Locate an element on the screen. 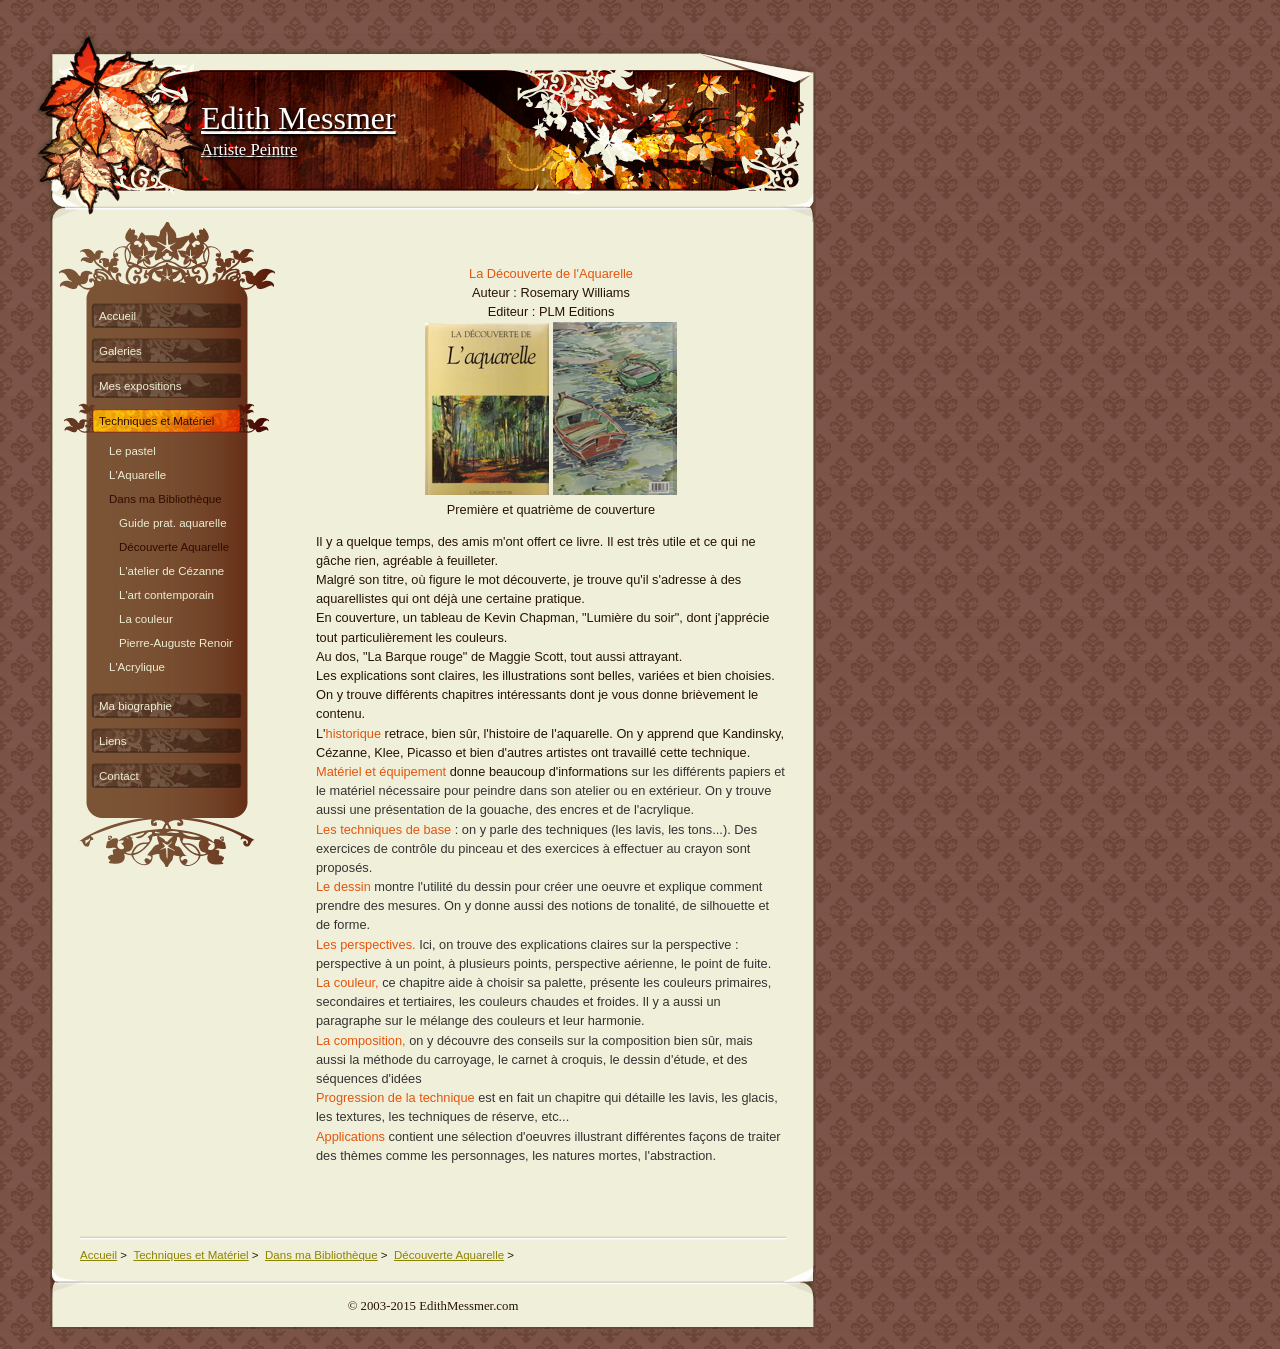 Image resolution: width=1280 pixels, height=1349 pixels. L'Aquarelle is located at coordinates (137, 472).